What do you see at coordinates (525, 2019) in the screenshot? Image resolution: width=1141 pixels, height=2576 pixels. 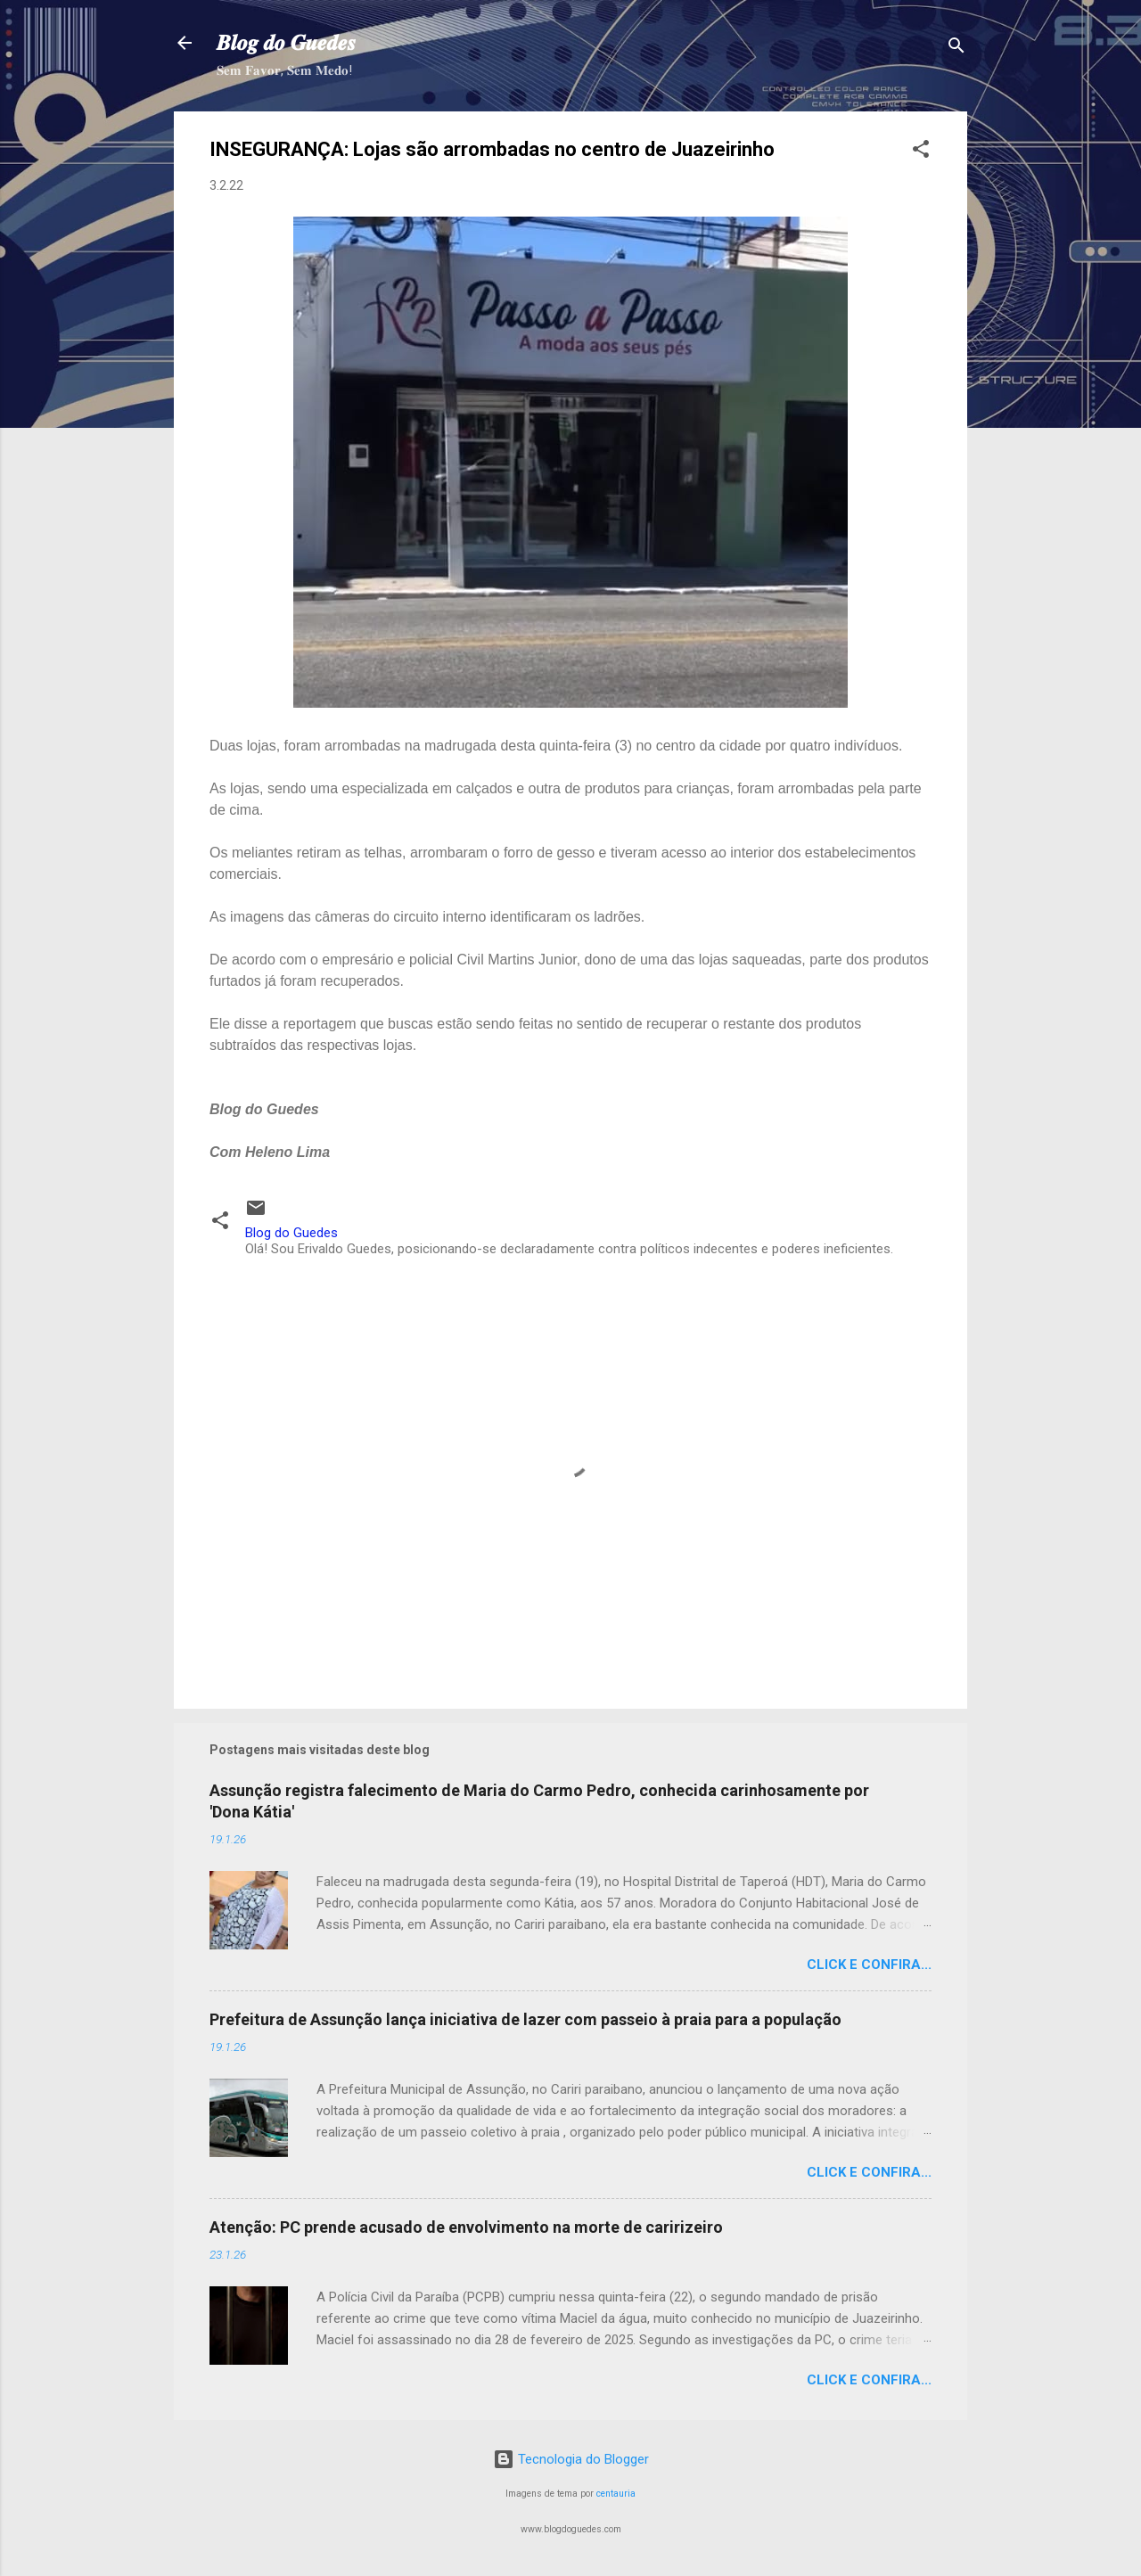 I see `Prefeitura de Assunção lança iniciativa de lazer com passeio à praia para a população` at bounding box center [525, 2019].